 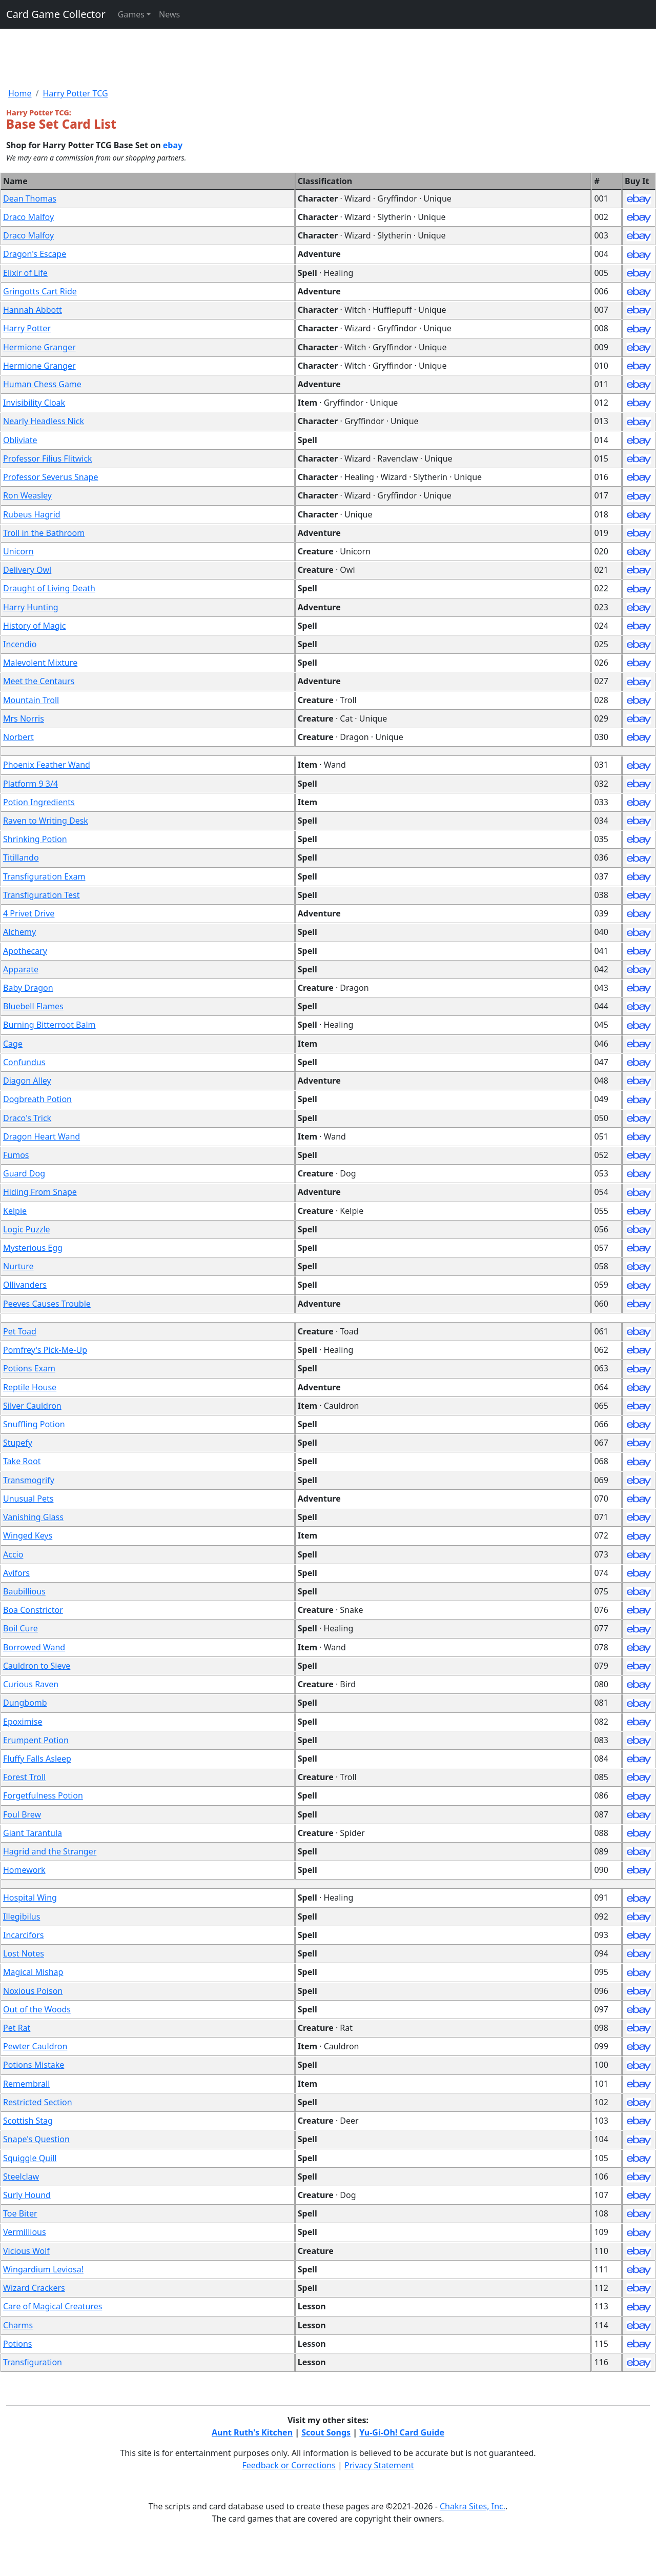 I want to click on Reptile House, so click(x=29, y=1387).